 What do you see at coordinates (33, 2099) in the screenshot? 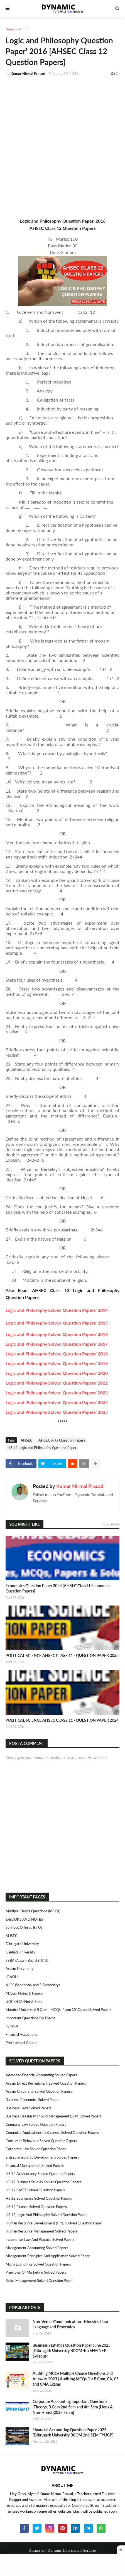
I see `Business Economics Solved Papers` at bounding box center [33, 2099].